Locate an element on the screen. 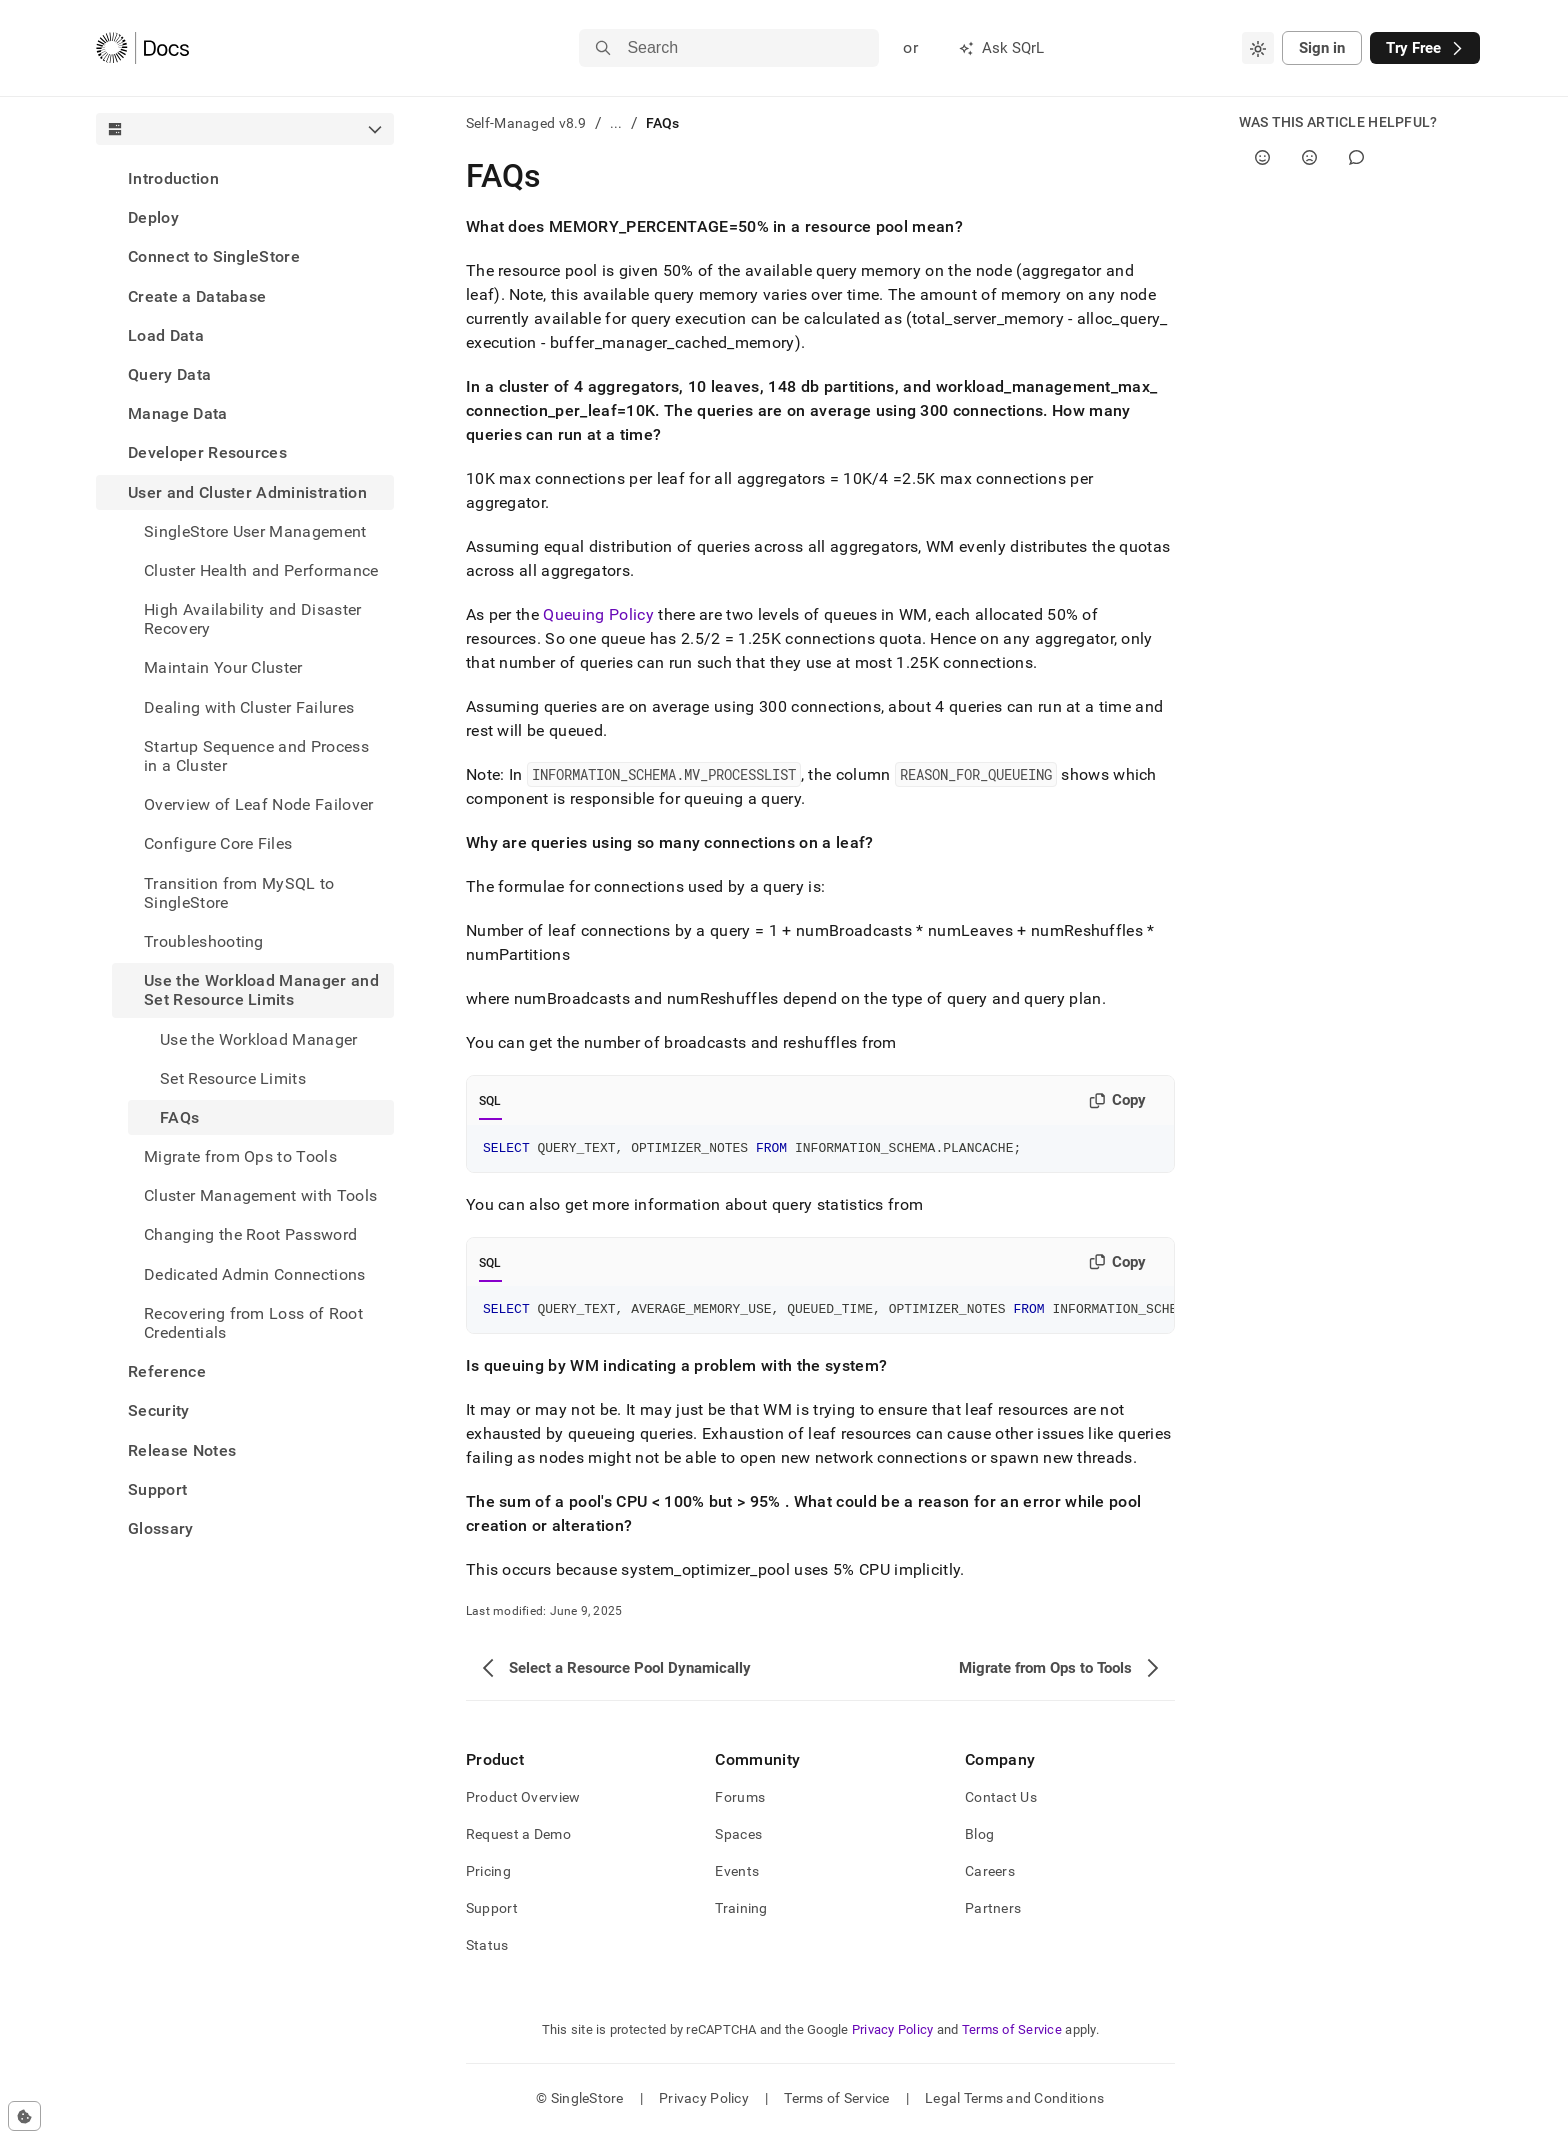 This screenshot has height=2139, width=1568. Security is located at coordinates (159, 1410).